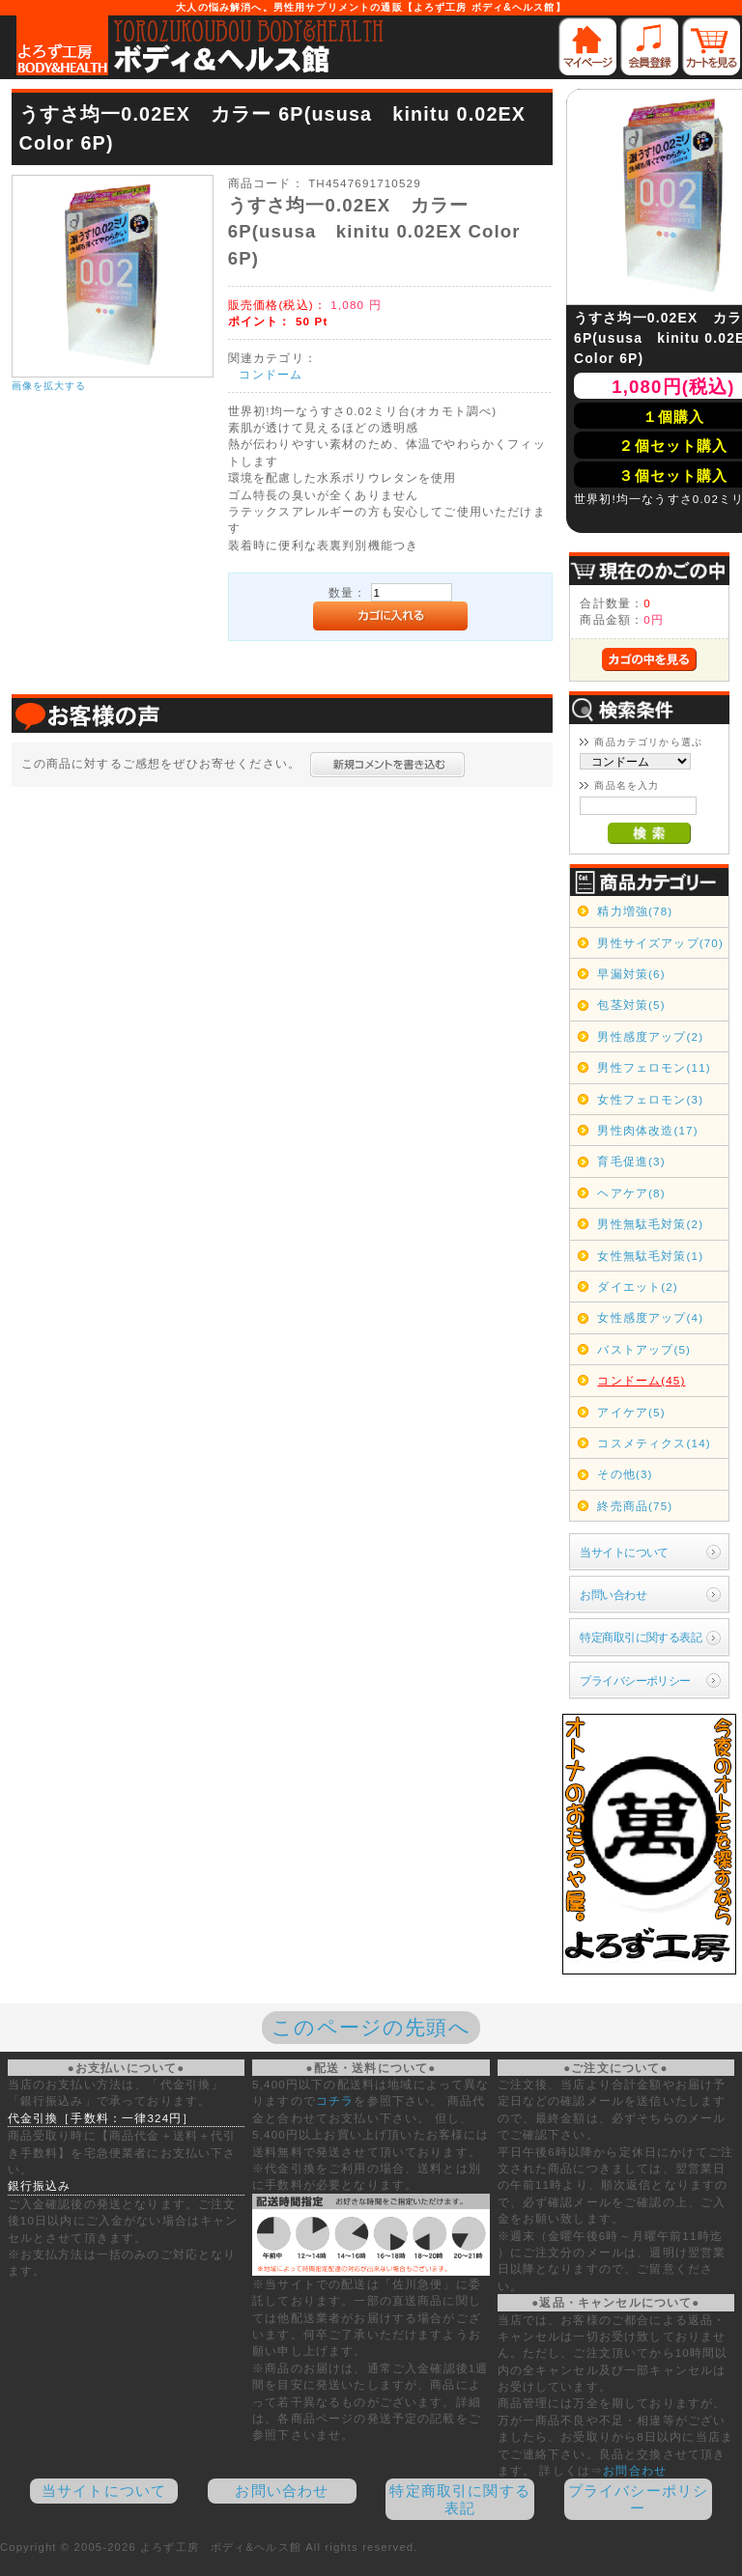 The width and height of the screenshot is (742, 2576). I want to click on 男性肉体改造(17), so click(647, 1130).